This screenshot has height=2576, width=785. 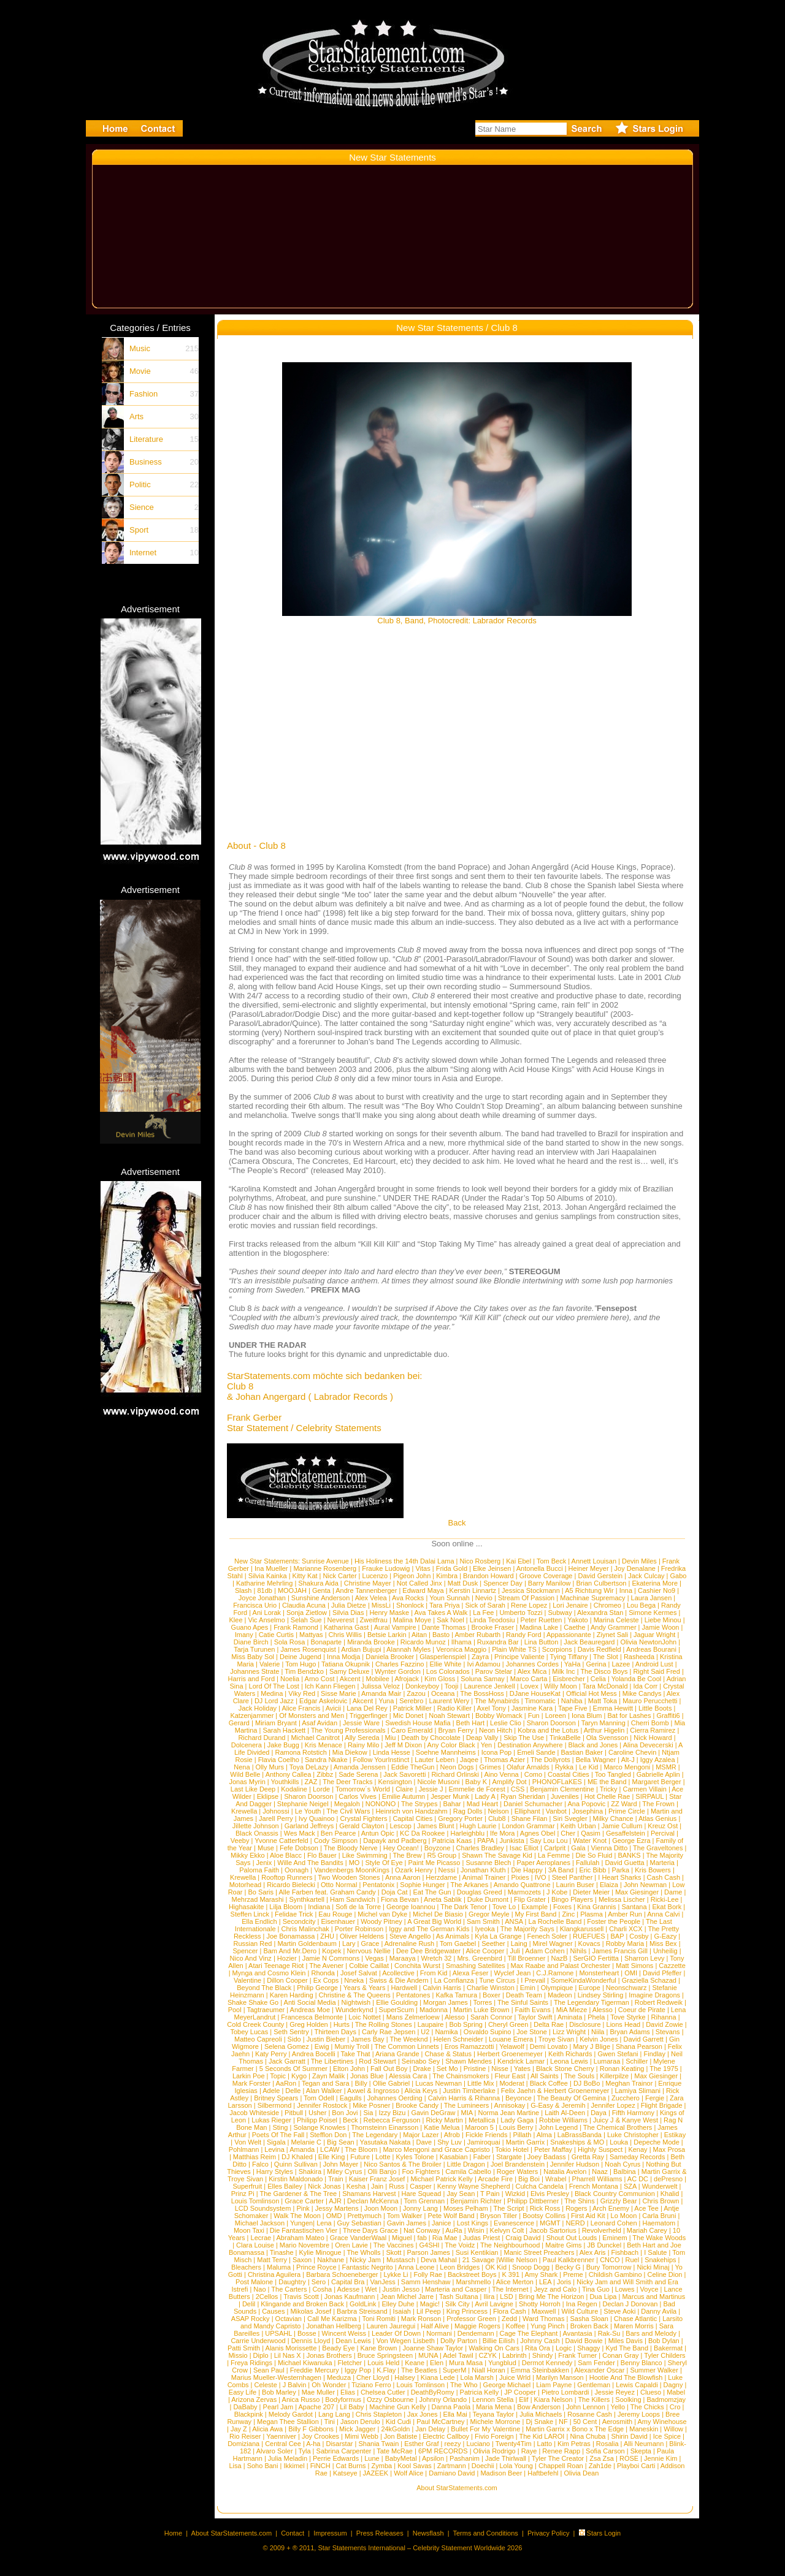 What do you see at coordinates (602, 2296) in the screenshot?
I see `Dua Lipa` at bounding box center [602, 2296].